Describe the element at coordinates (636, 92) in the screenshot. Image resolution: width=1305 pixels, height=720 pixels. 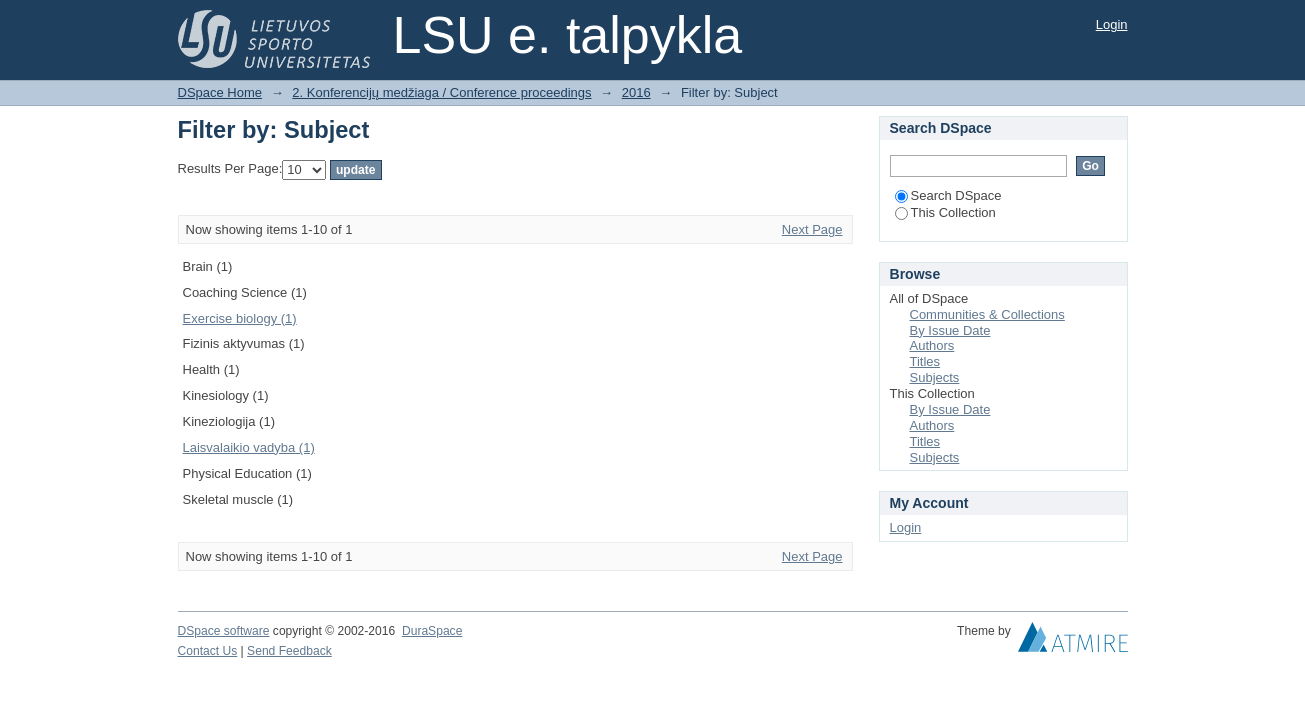
I see `2016` at that location.